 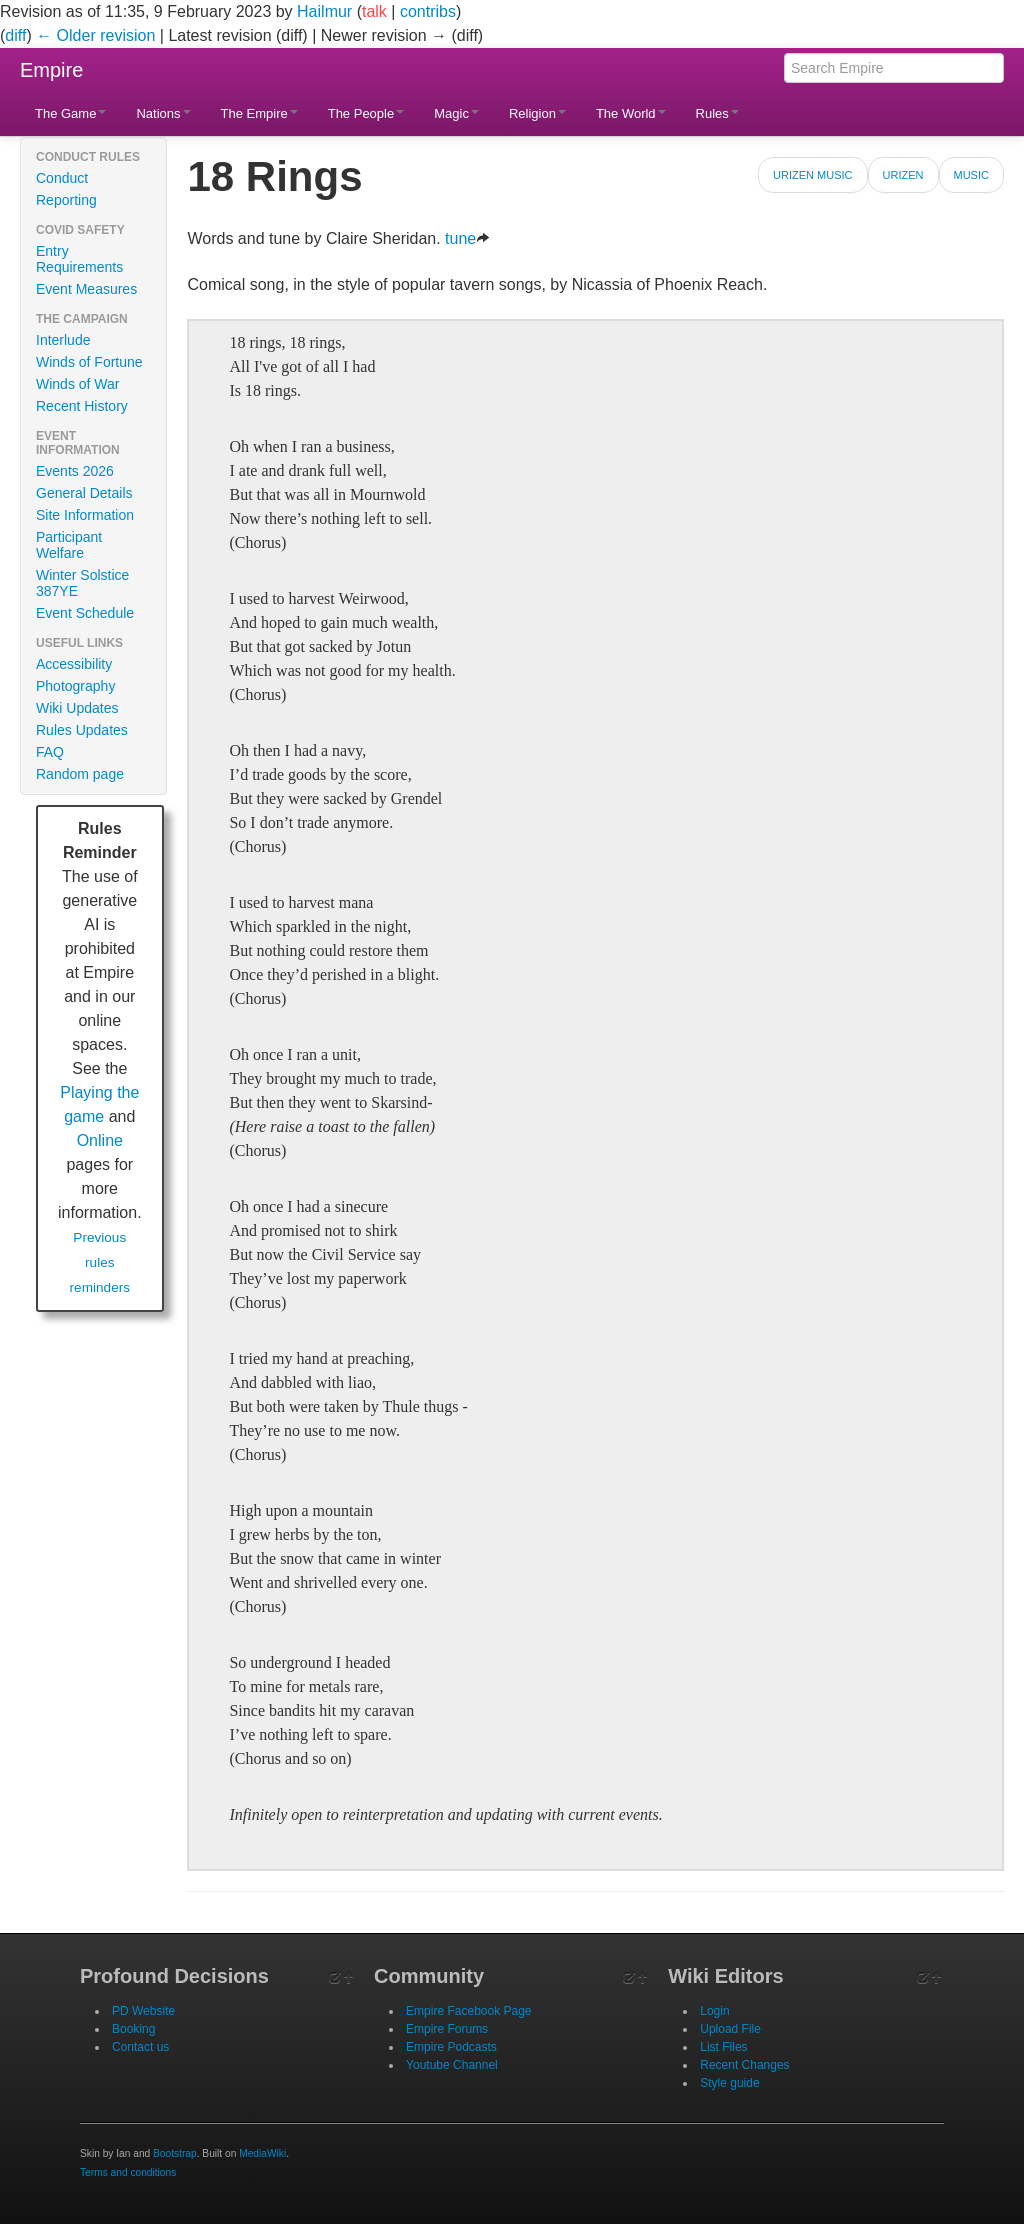 What do you see at coordinates (128, 2172) in the screenshot?
I see `Terms and conditions` at bounding box center [128, 2172].